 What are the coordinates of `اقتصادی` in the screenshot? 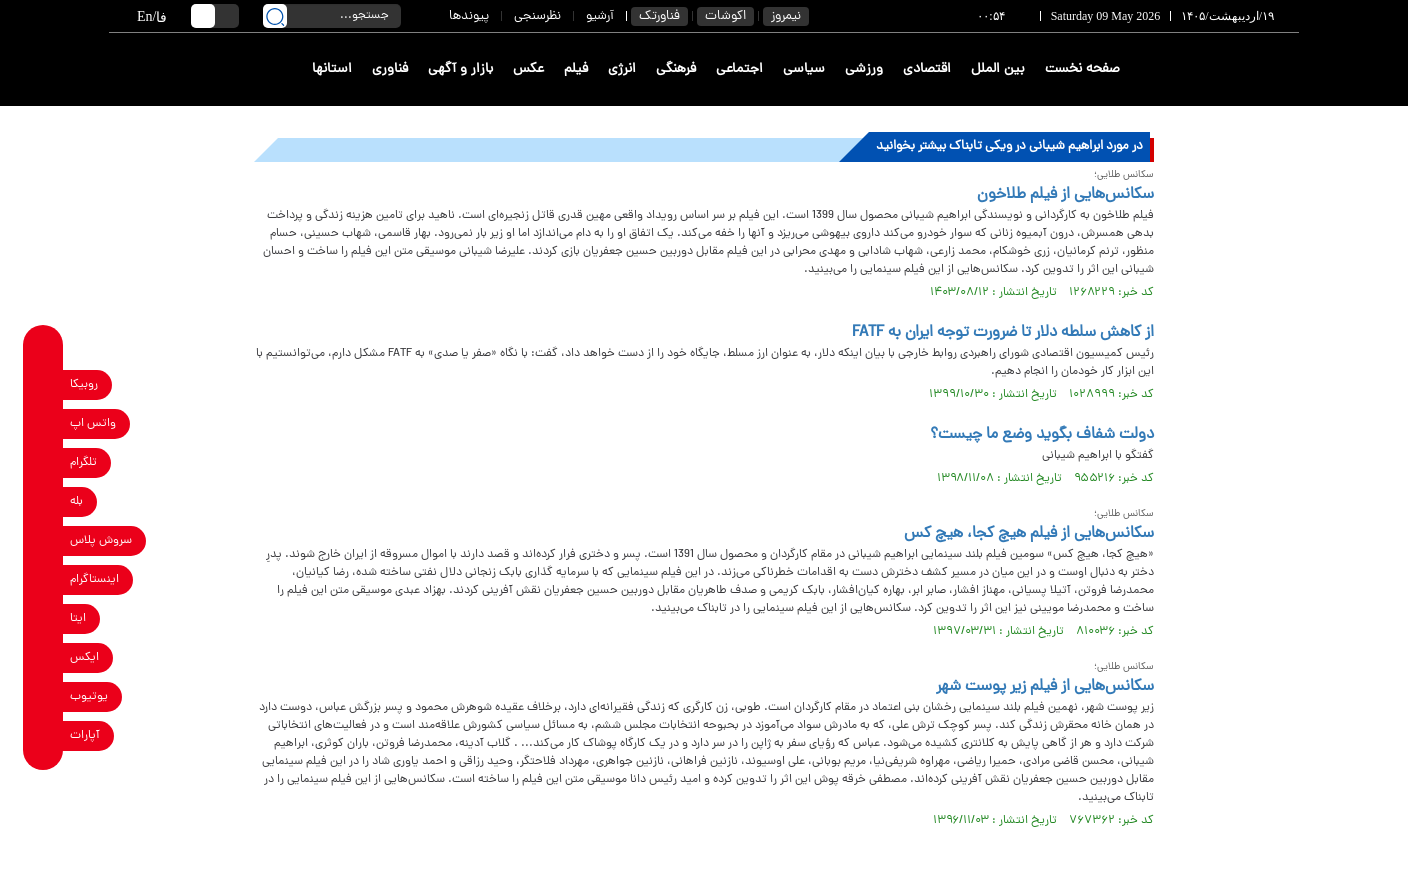 It's located at (927, 69).